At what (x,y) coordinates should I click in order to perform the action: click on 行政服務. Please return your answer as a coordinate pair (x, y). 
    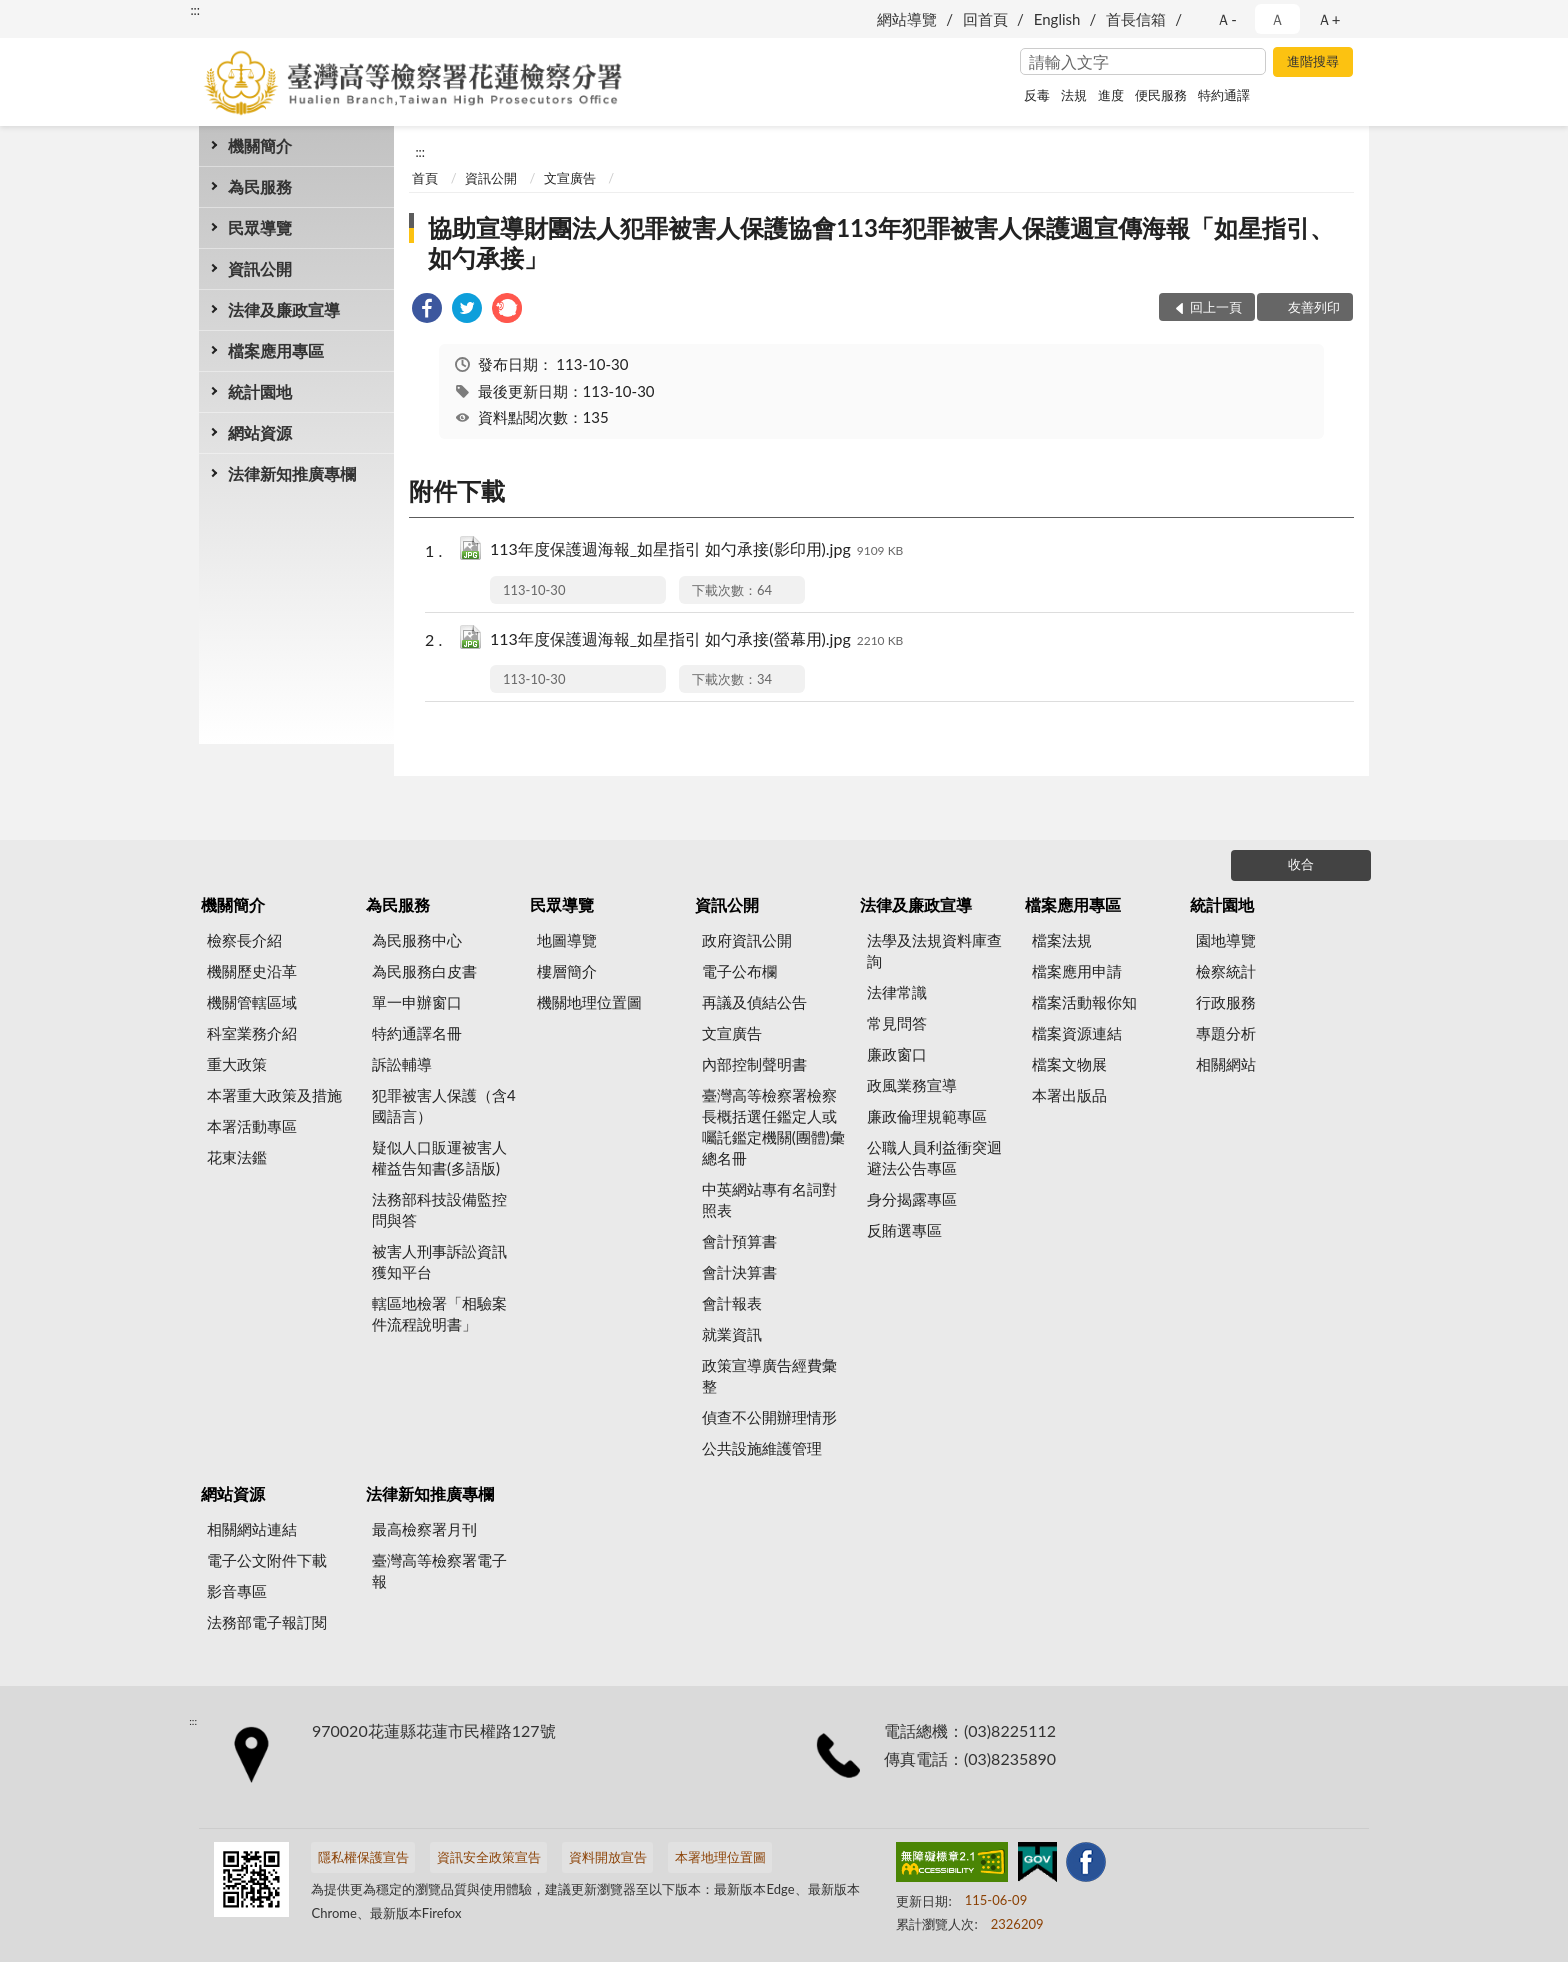
    Looking at the image, I should click on (1226, 1002).